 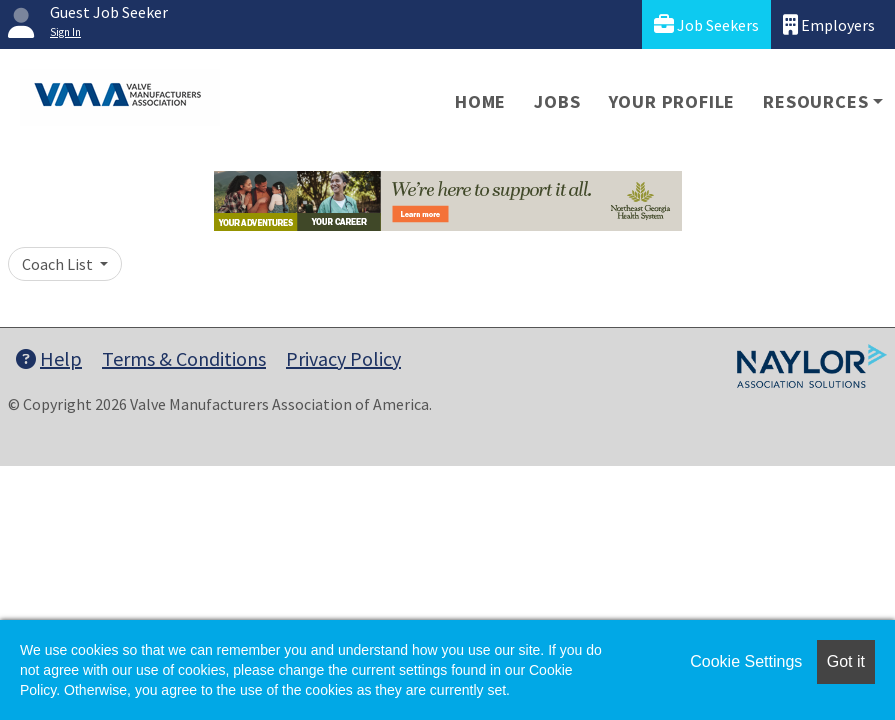 What do you see at coordinates (557, 101) in the screenshot?
I see `Jobs` at bounding box center [557, 101].